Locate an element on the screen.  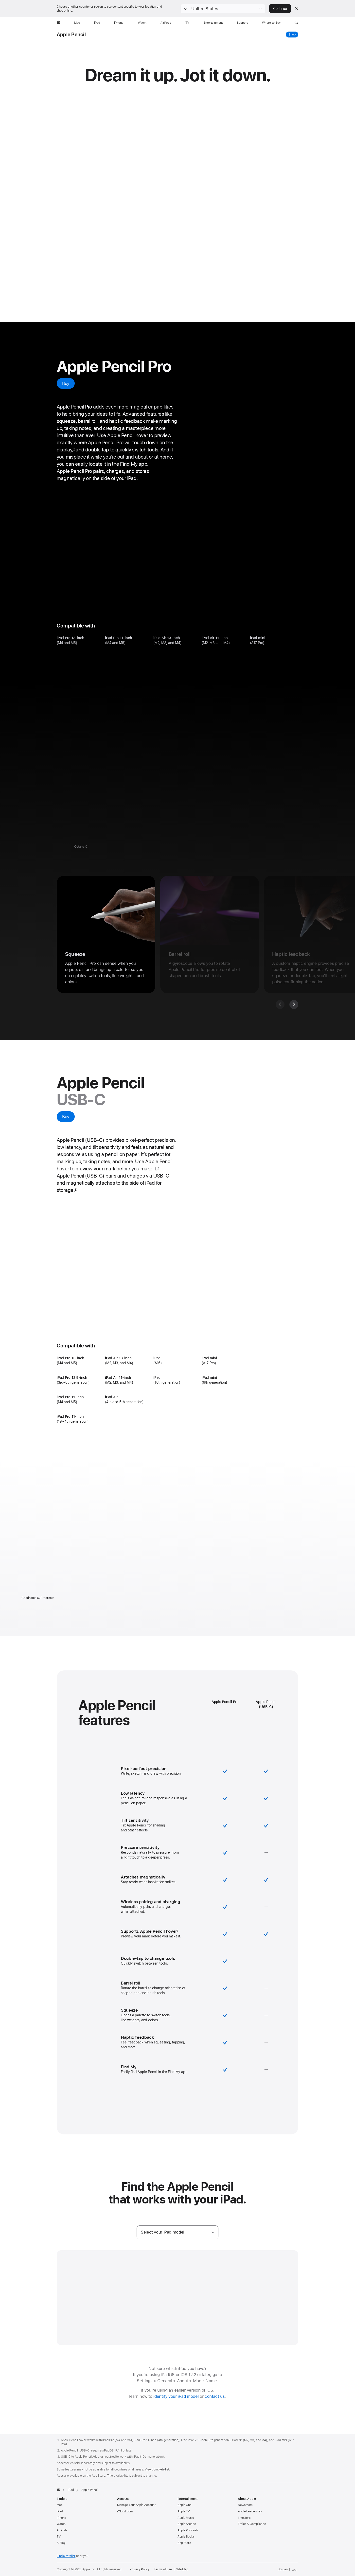
contact us is located at coordinates (215, 2396).